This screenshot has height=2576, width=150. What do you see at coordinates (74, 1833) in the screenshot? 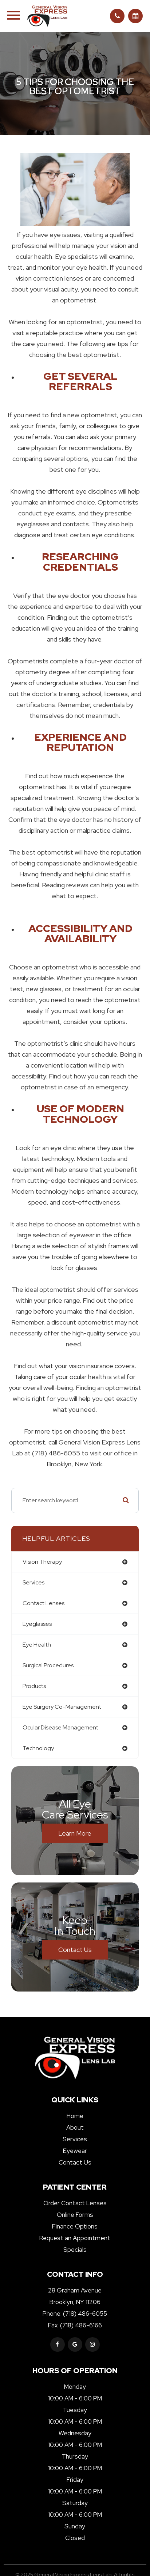
I see `Learn More` at bounding box center [74, 1833].